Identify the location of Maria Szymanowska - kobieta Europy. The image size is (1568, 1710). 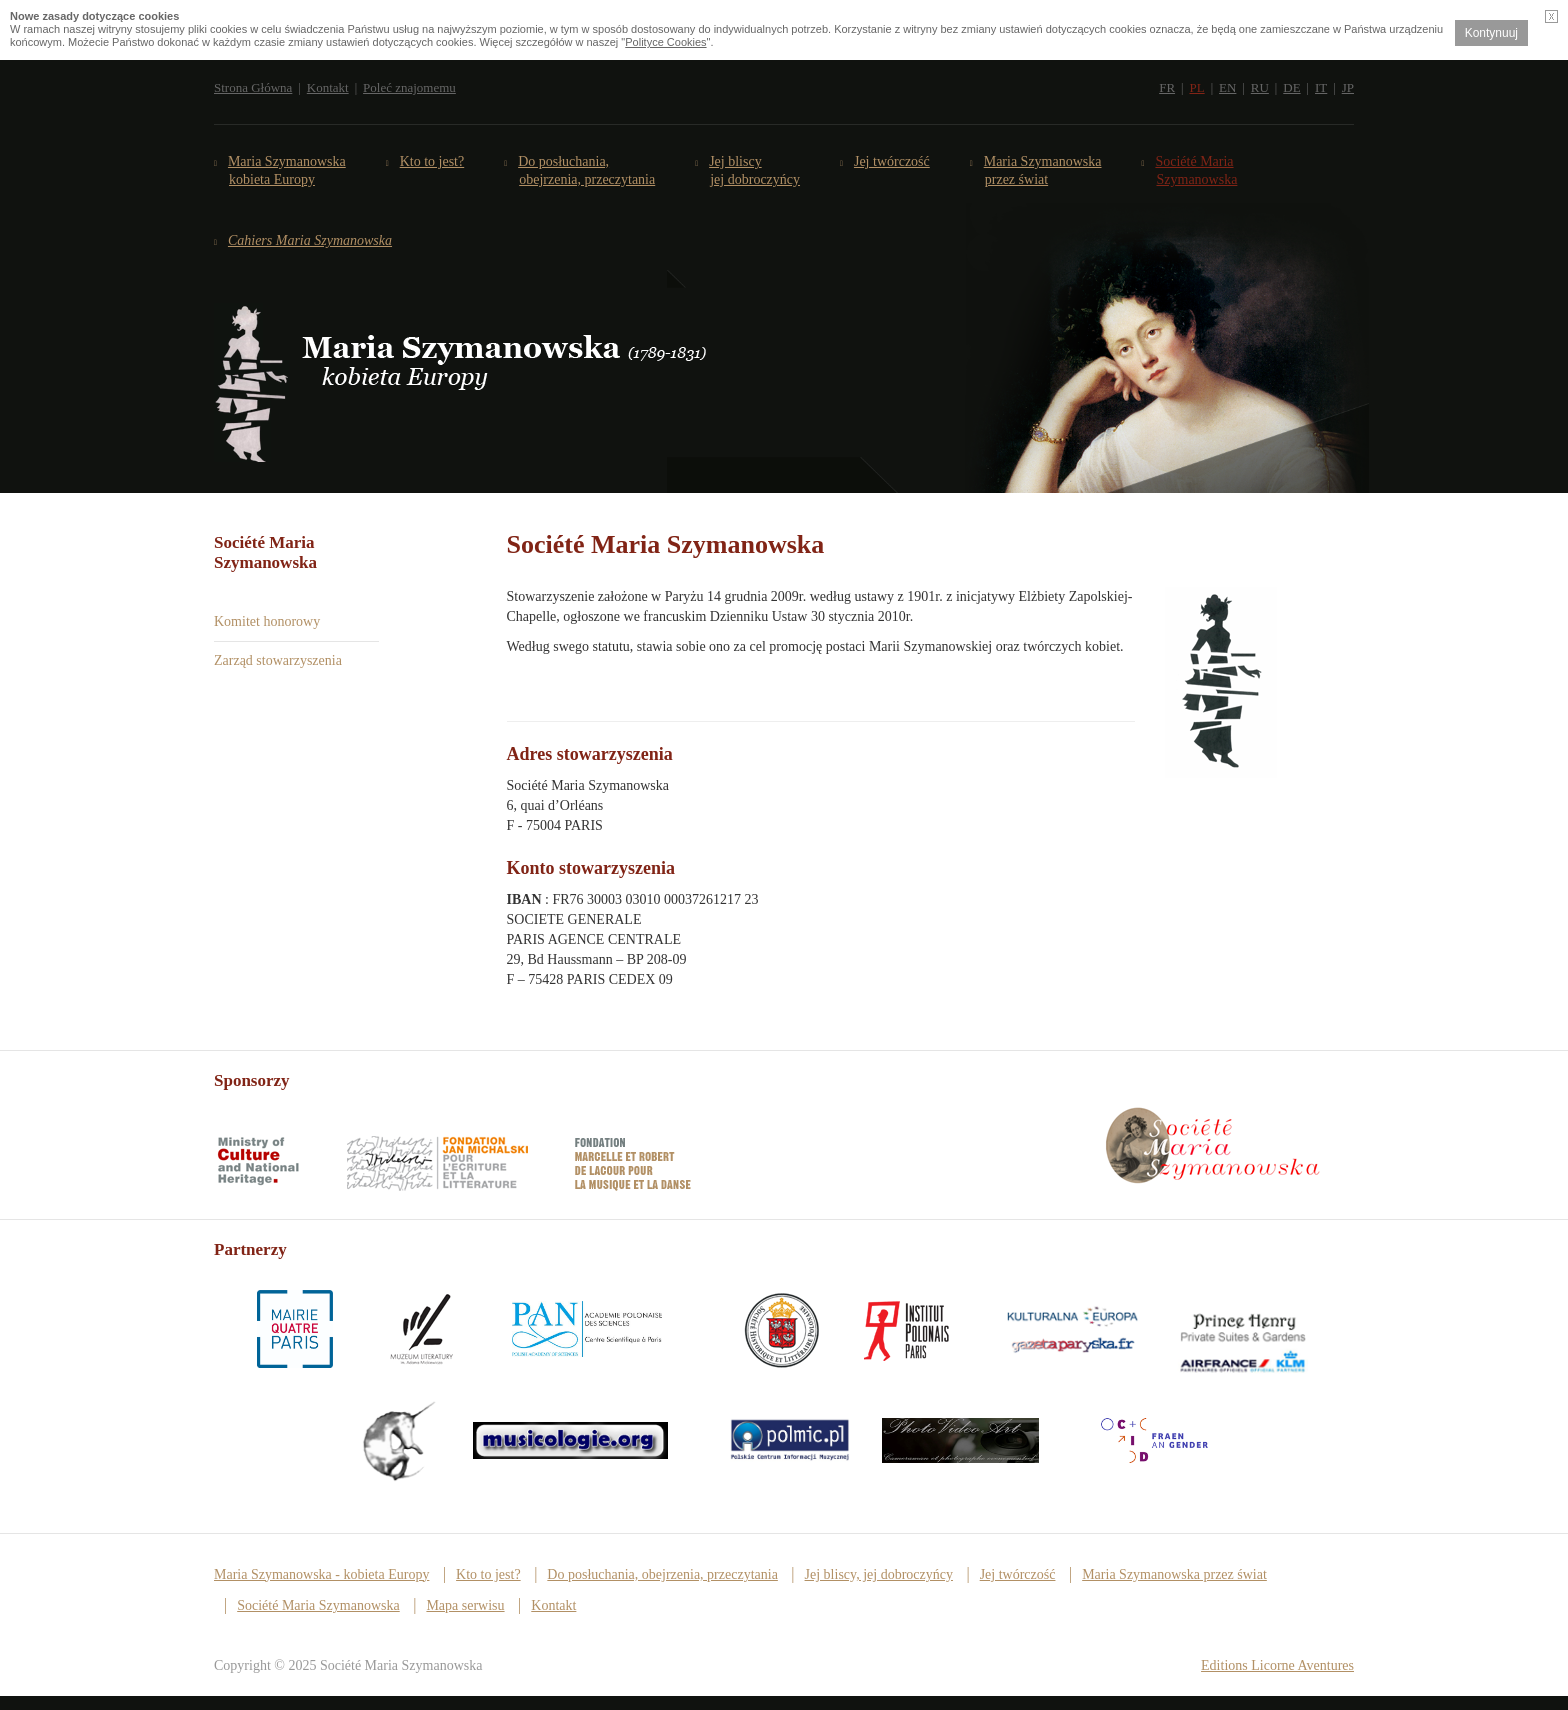
(321, 1574).